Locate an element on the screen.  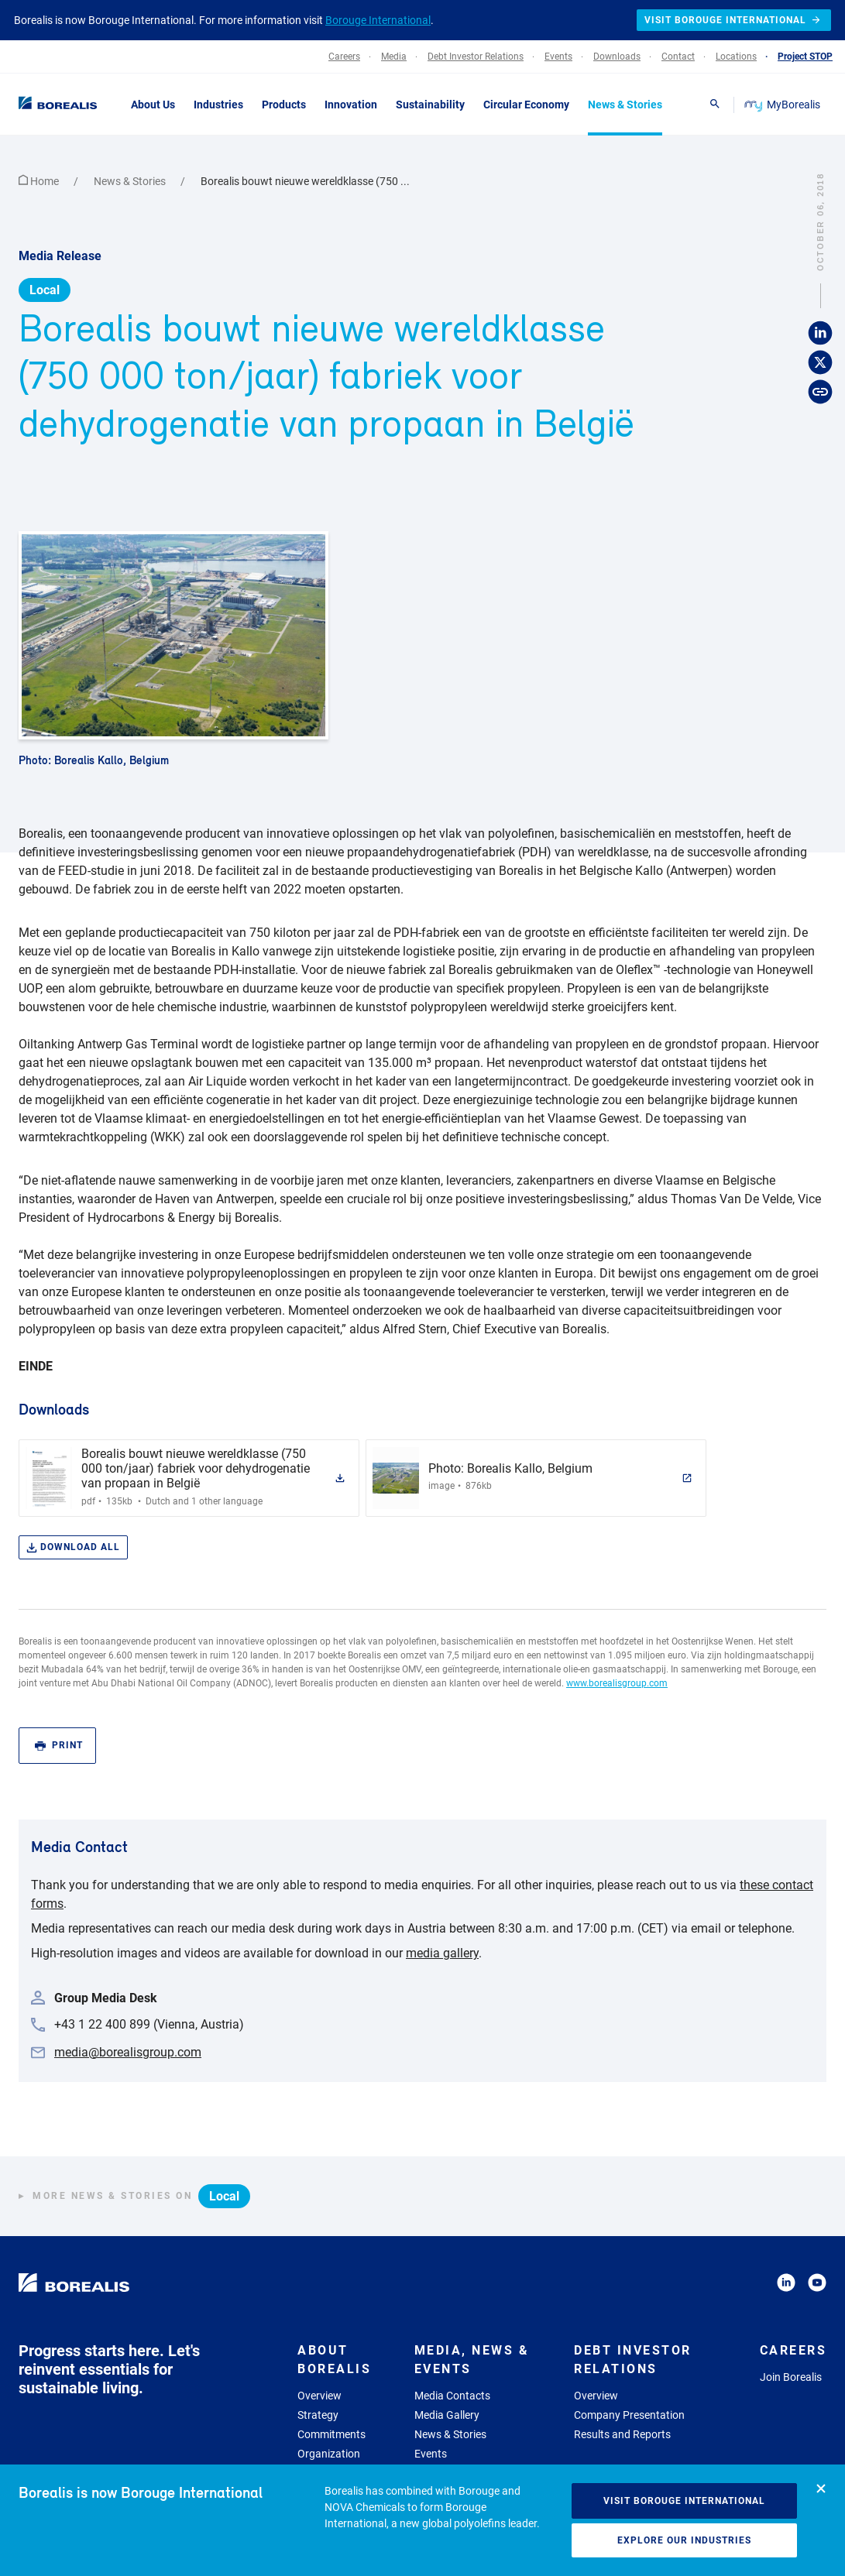
Home is located at coordinates (40, 181).